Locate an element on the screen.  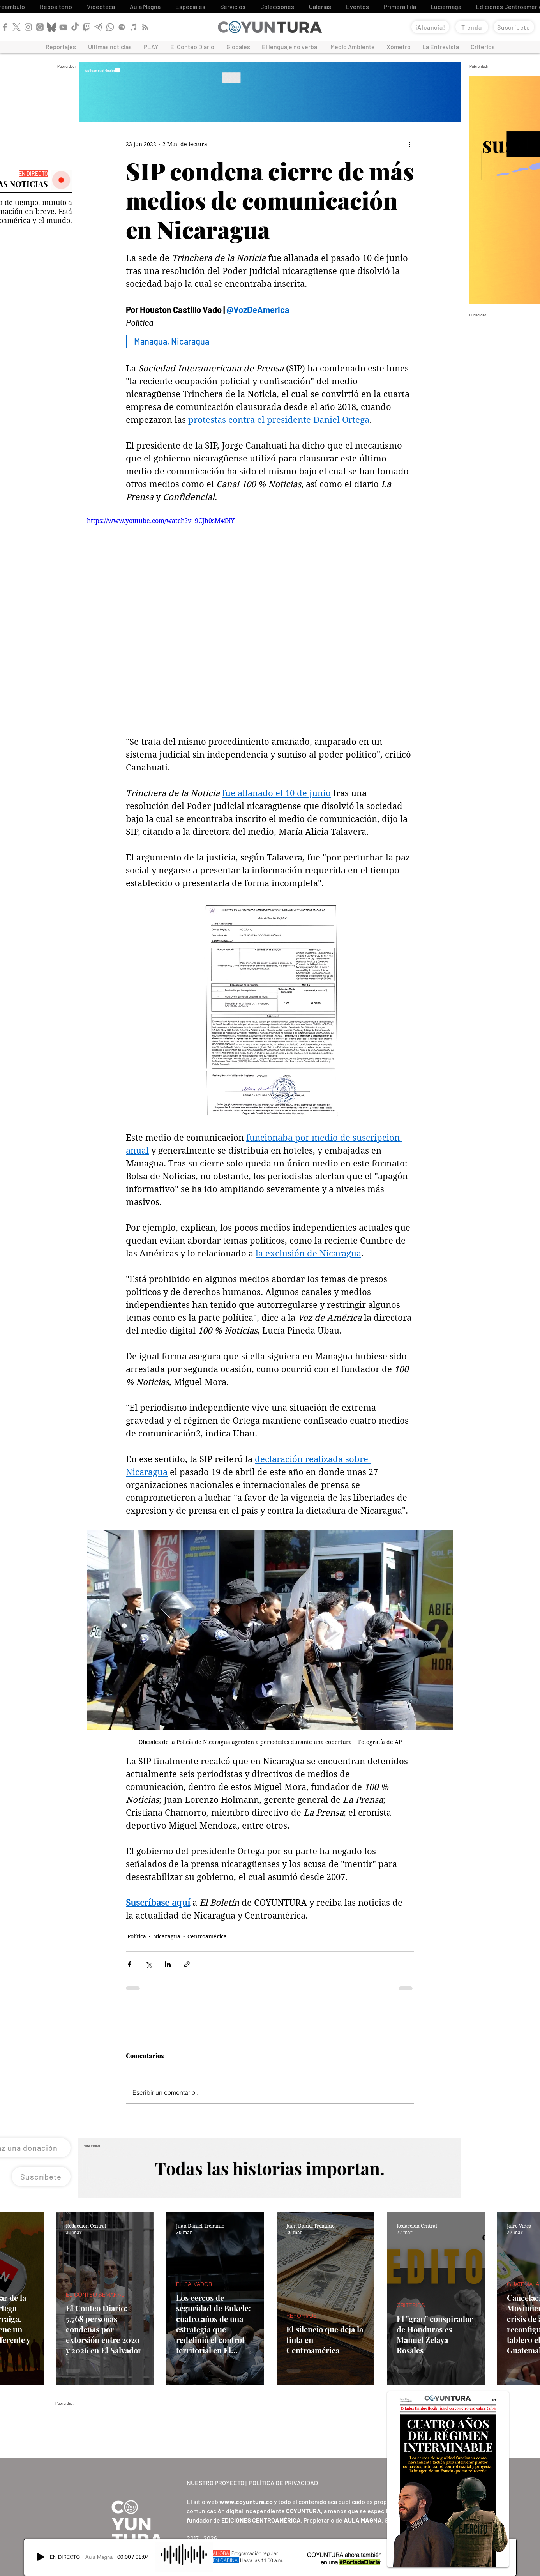
REPORTAJE is located at coordinates (301, 2316).